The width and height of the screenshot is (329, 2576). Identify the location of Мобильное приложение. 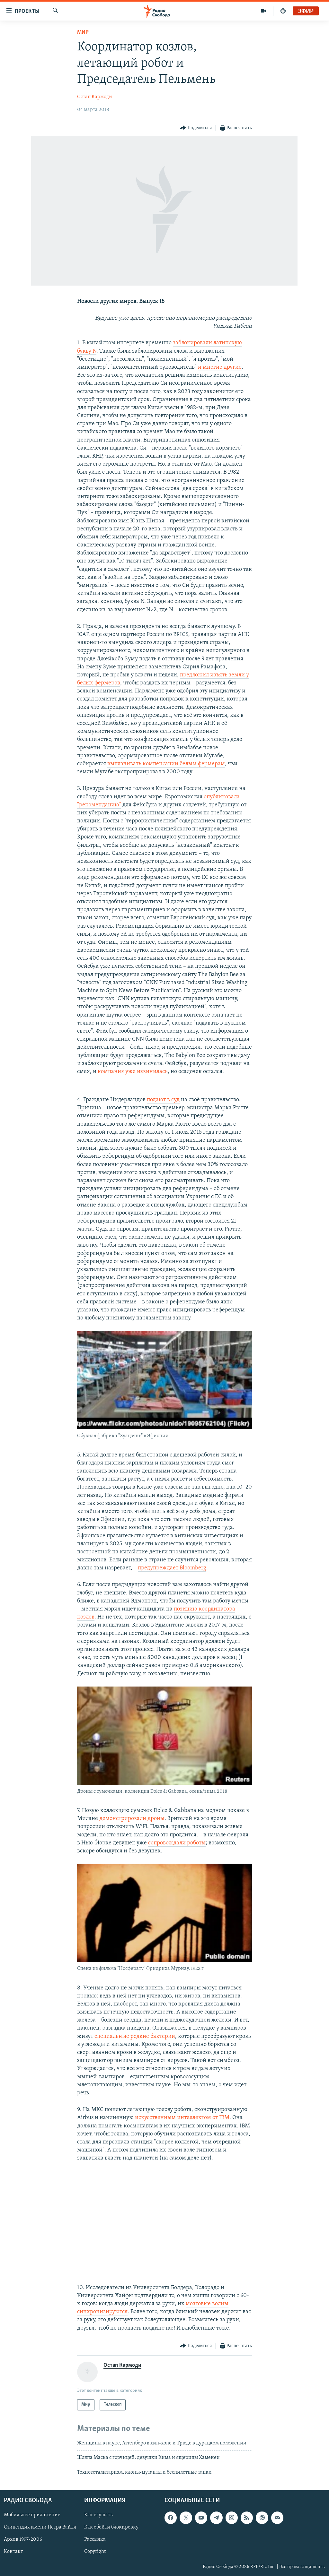
(32, 2515).